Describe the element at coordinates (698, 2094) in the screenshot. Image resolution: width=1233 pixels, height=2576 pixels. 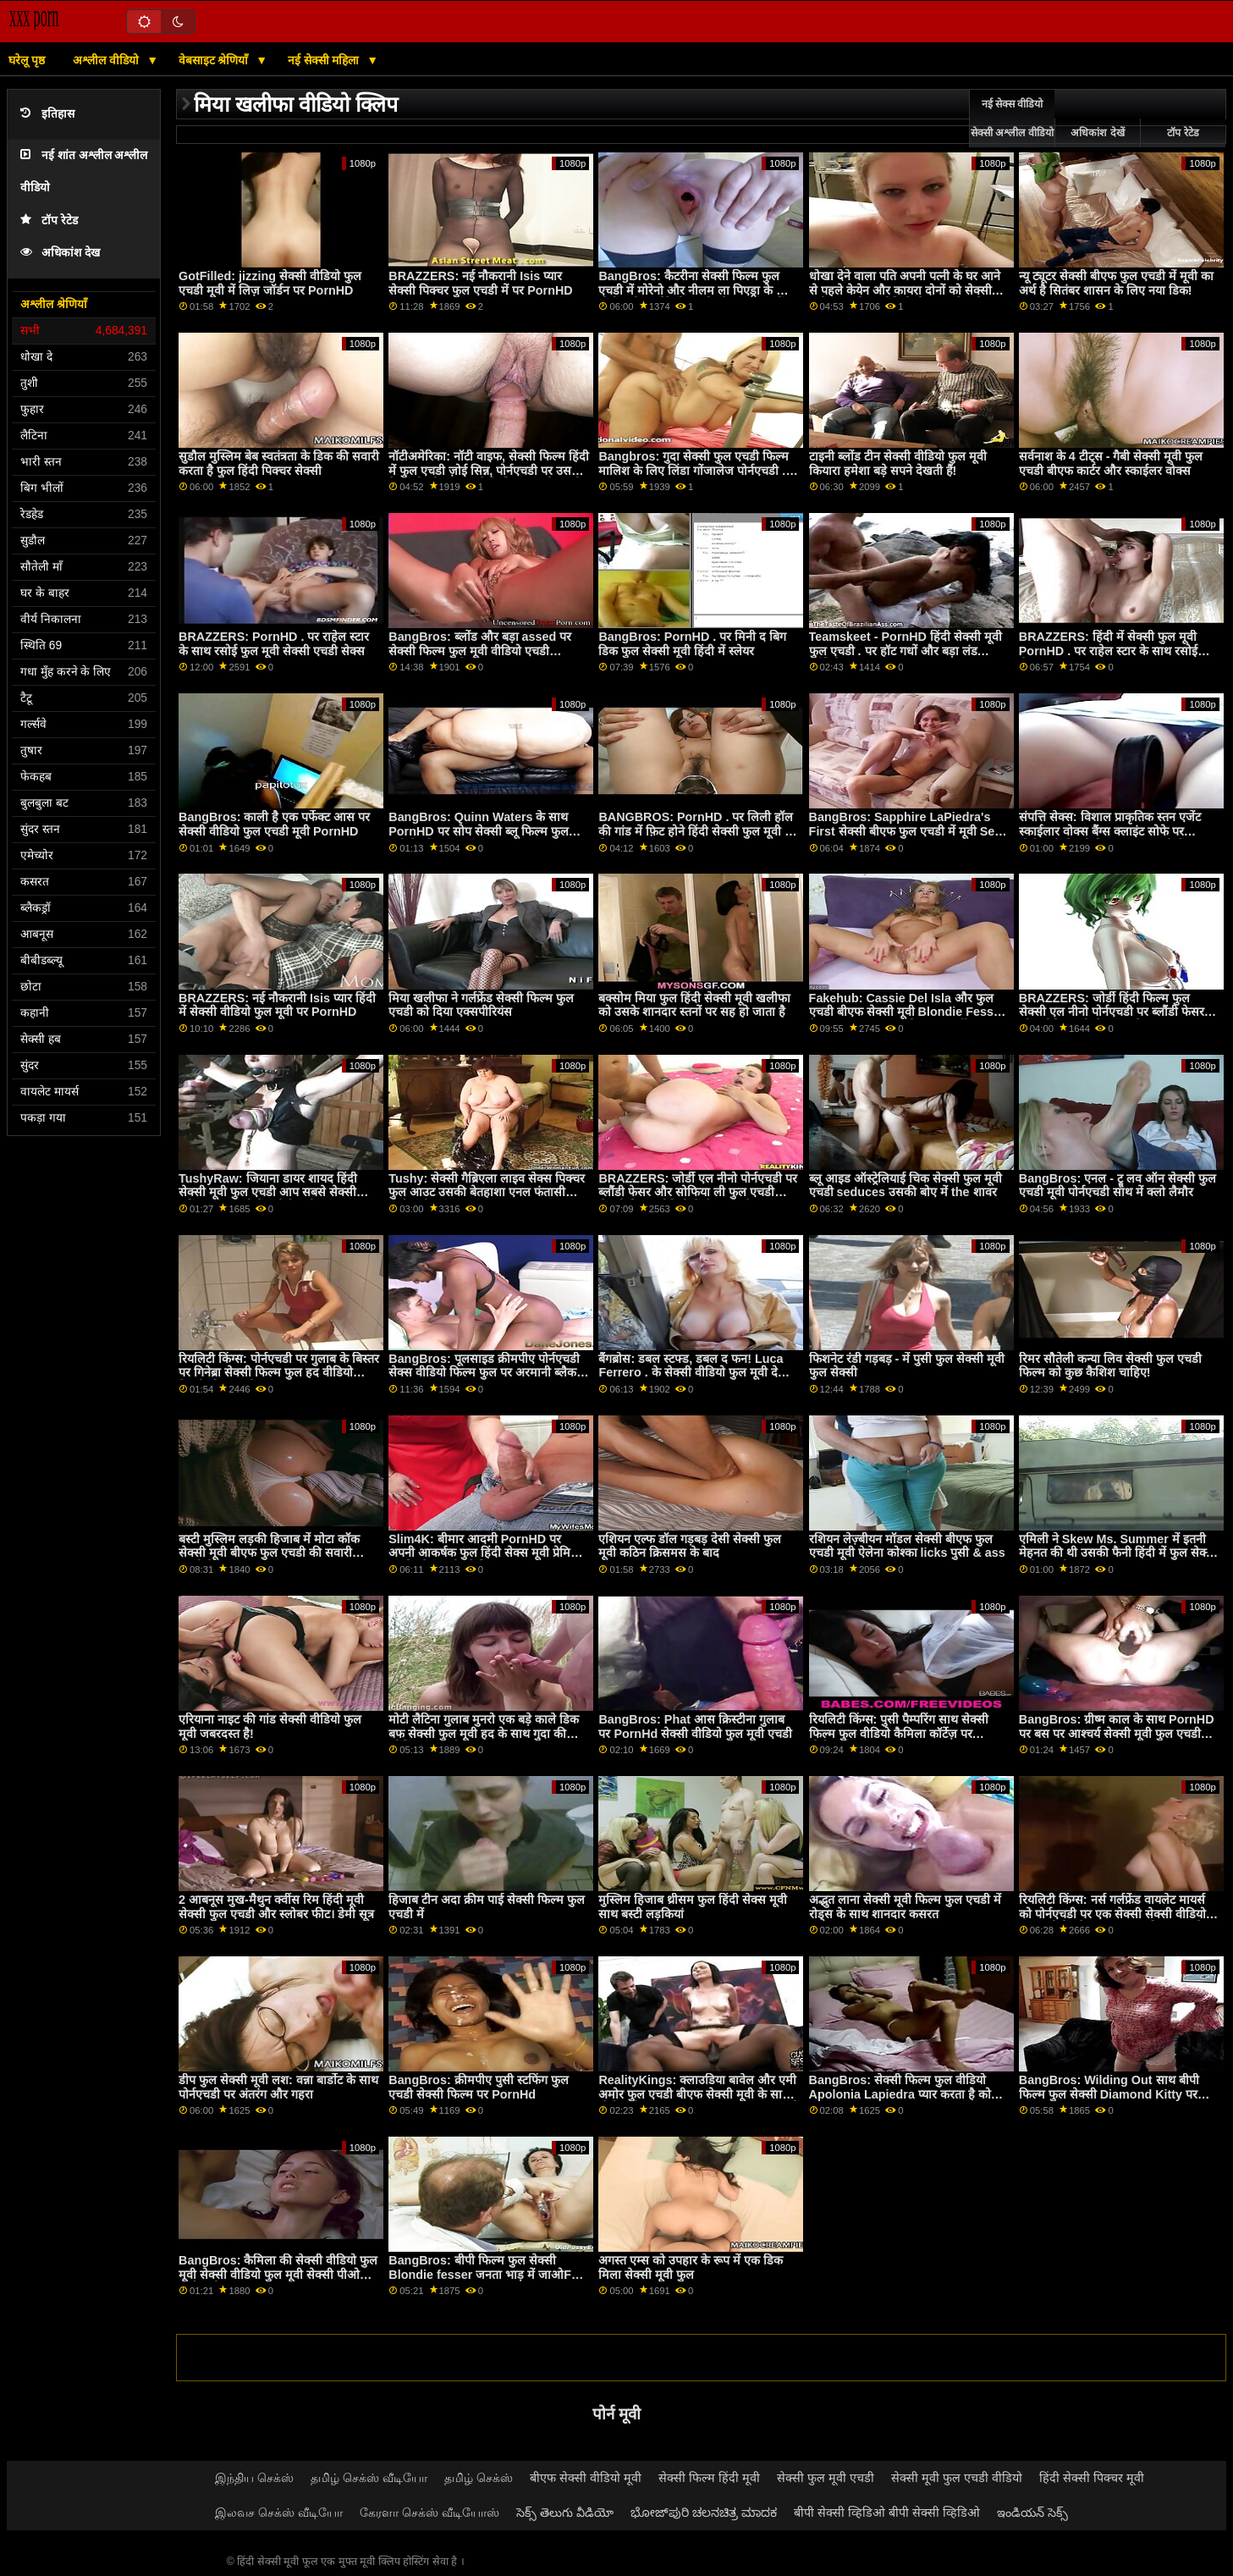
I see `RealityKings: क्लाउडिया बावेल और एमी अमोर फुल एचडी बीएफ सेक्सी मूवी के साथ पोर्नएचडी पर अपना GF सह बनाना बंद न करें` at that location.